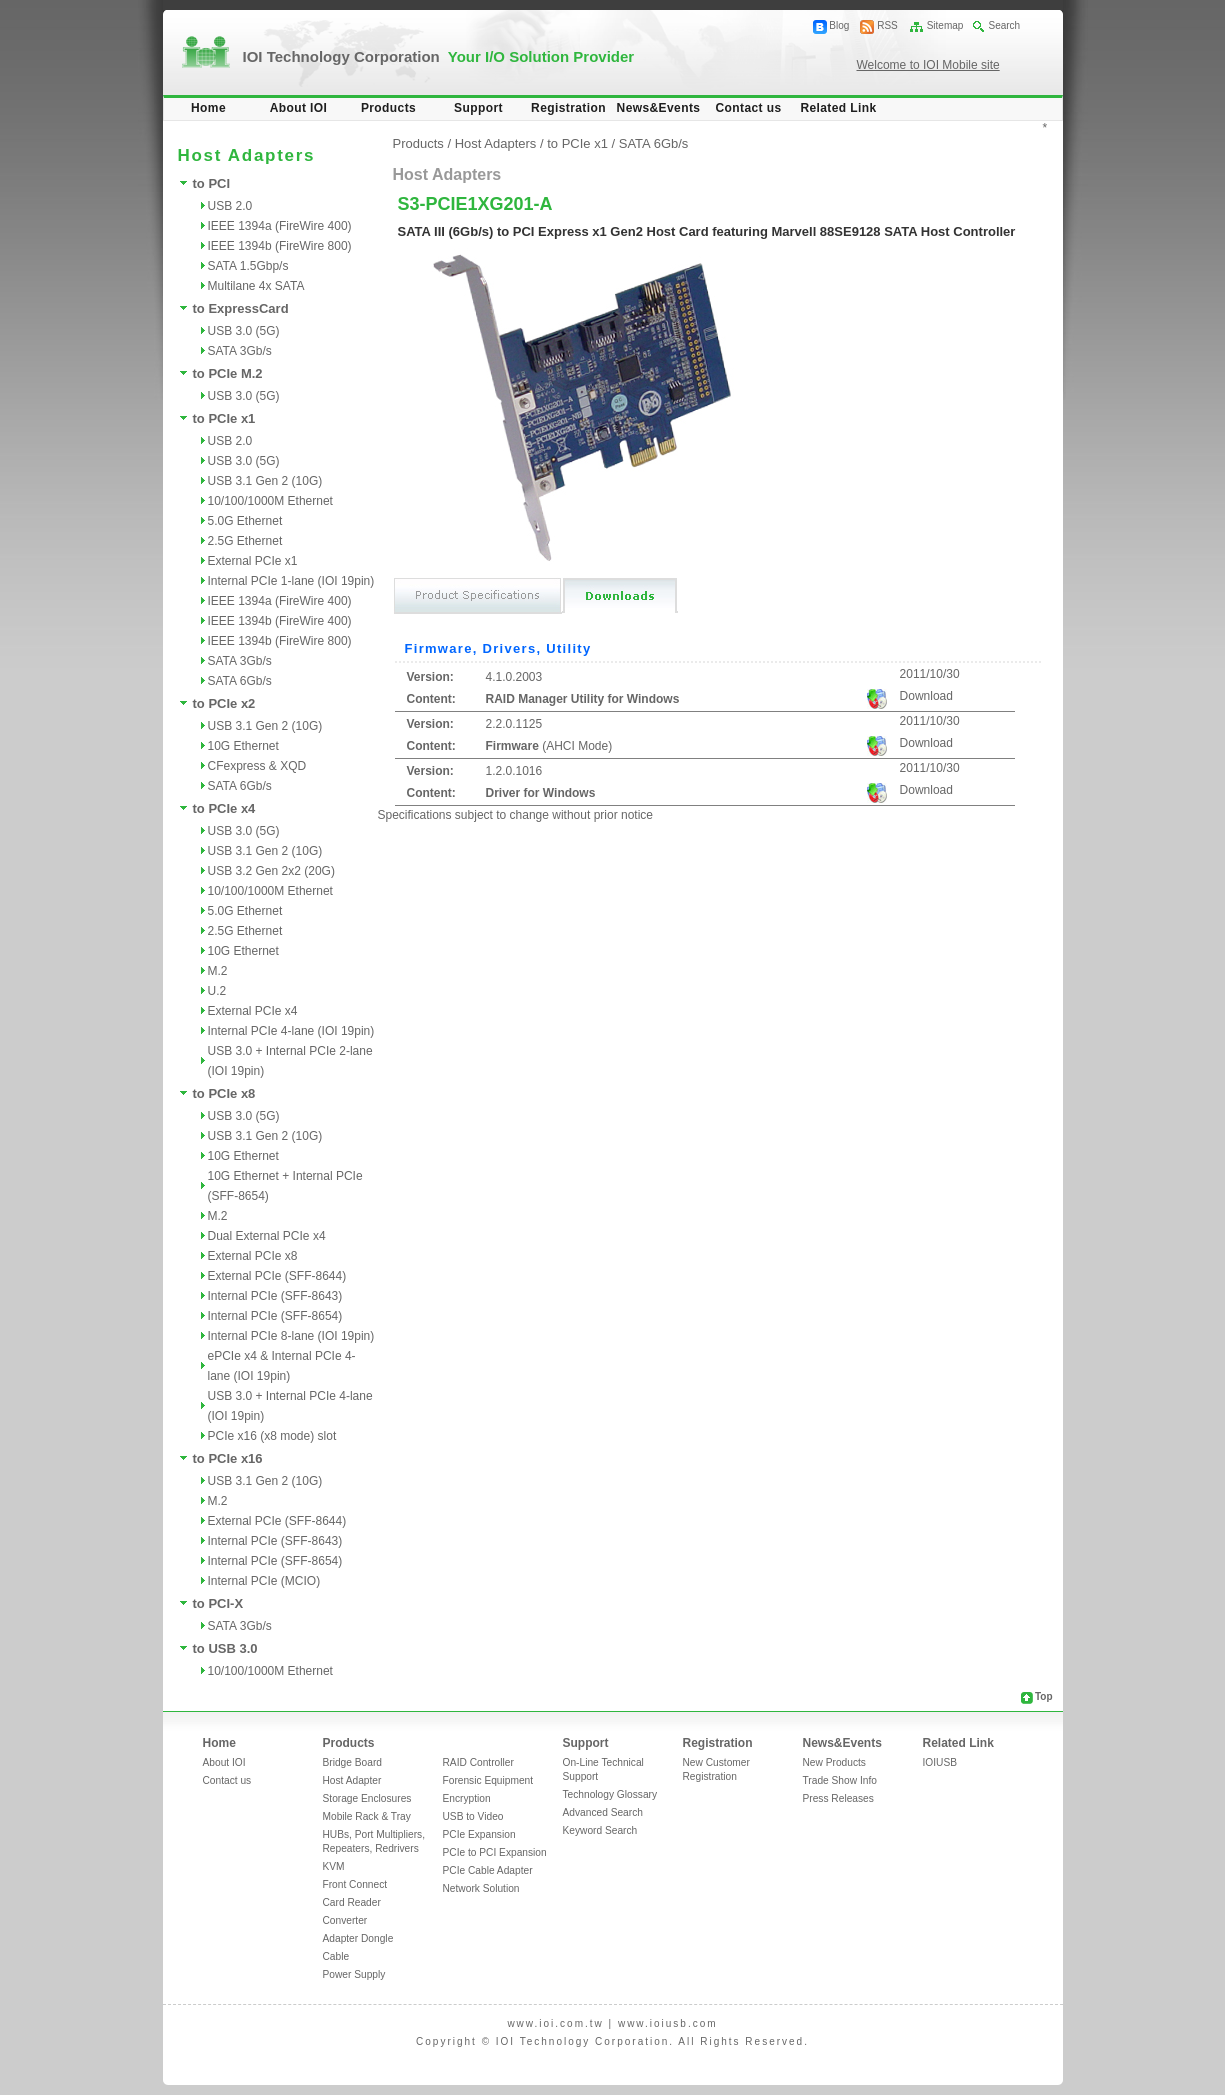  I want to click on SATA 6Gb/s, so click(240, 681).